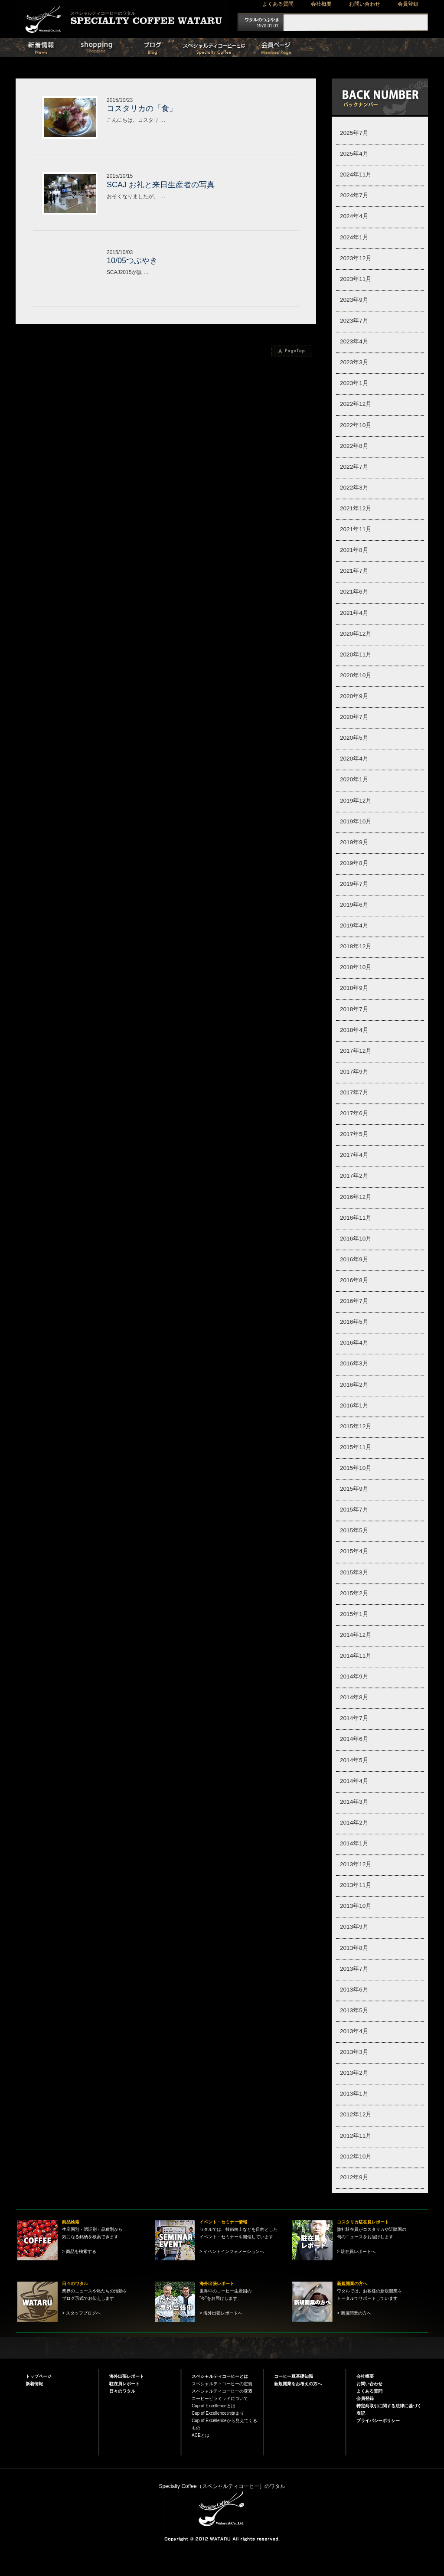 The height and width of the screenshot is (2576, 444). What do you see at coordinates (293, 2376) in the screenshot?
I see `コーヒー豆基礎知識` at bounding box center [293, 2376].